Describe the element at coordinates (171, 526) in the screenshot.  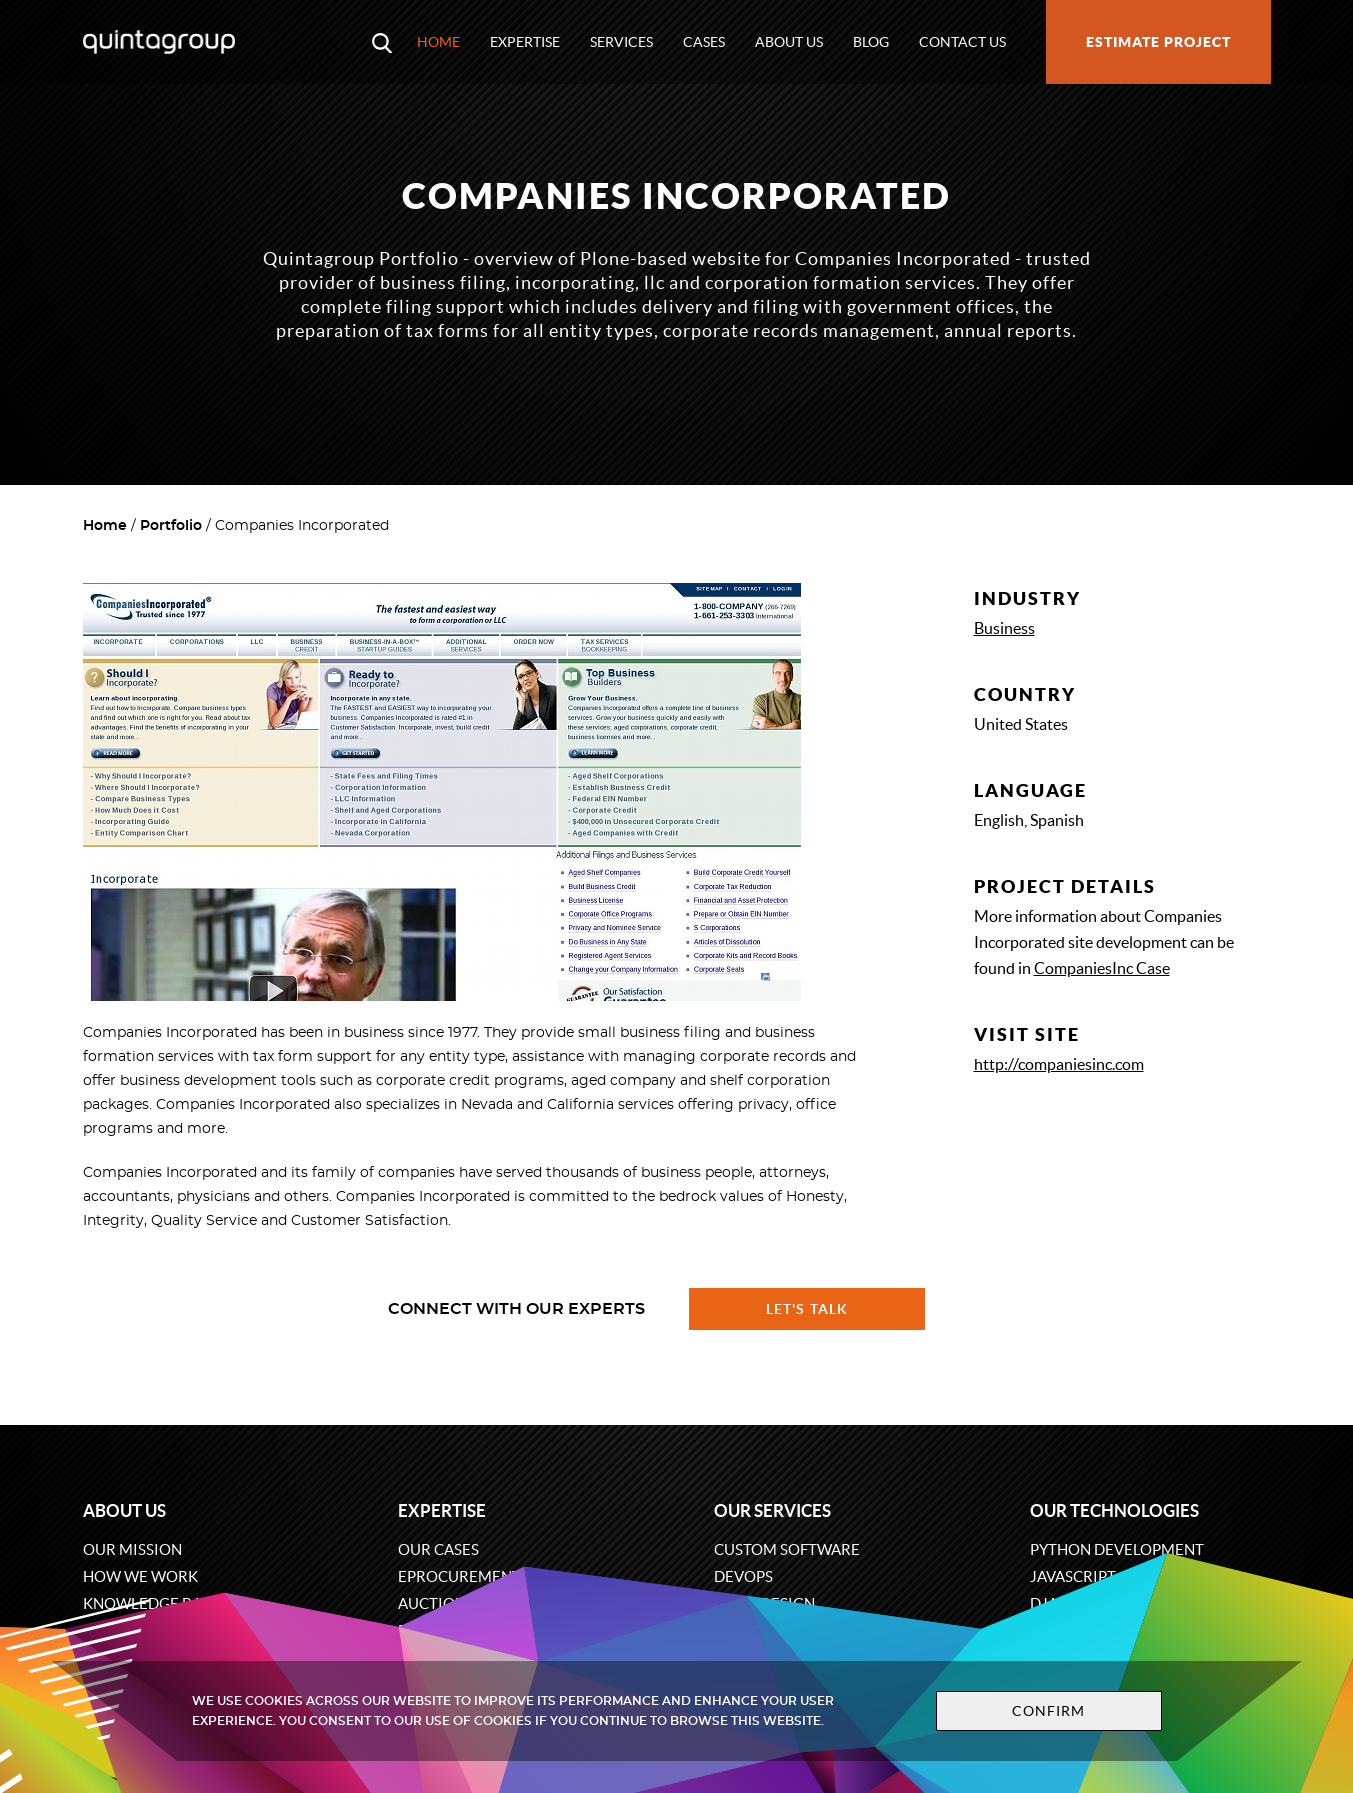
I see `Portfolio` at that location.